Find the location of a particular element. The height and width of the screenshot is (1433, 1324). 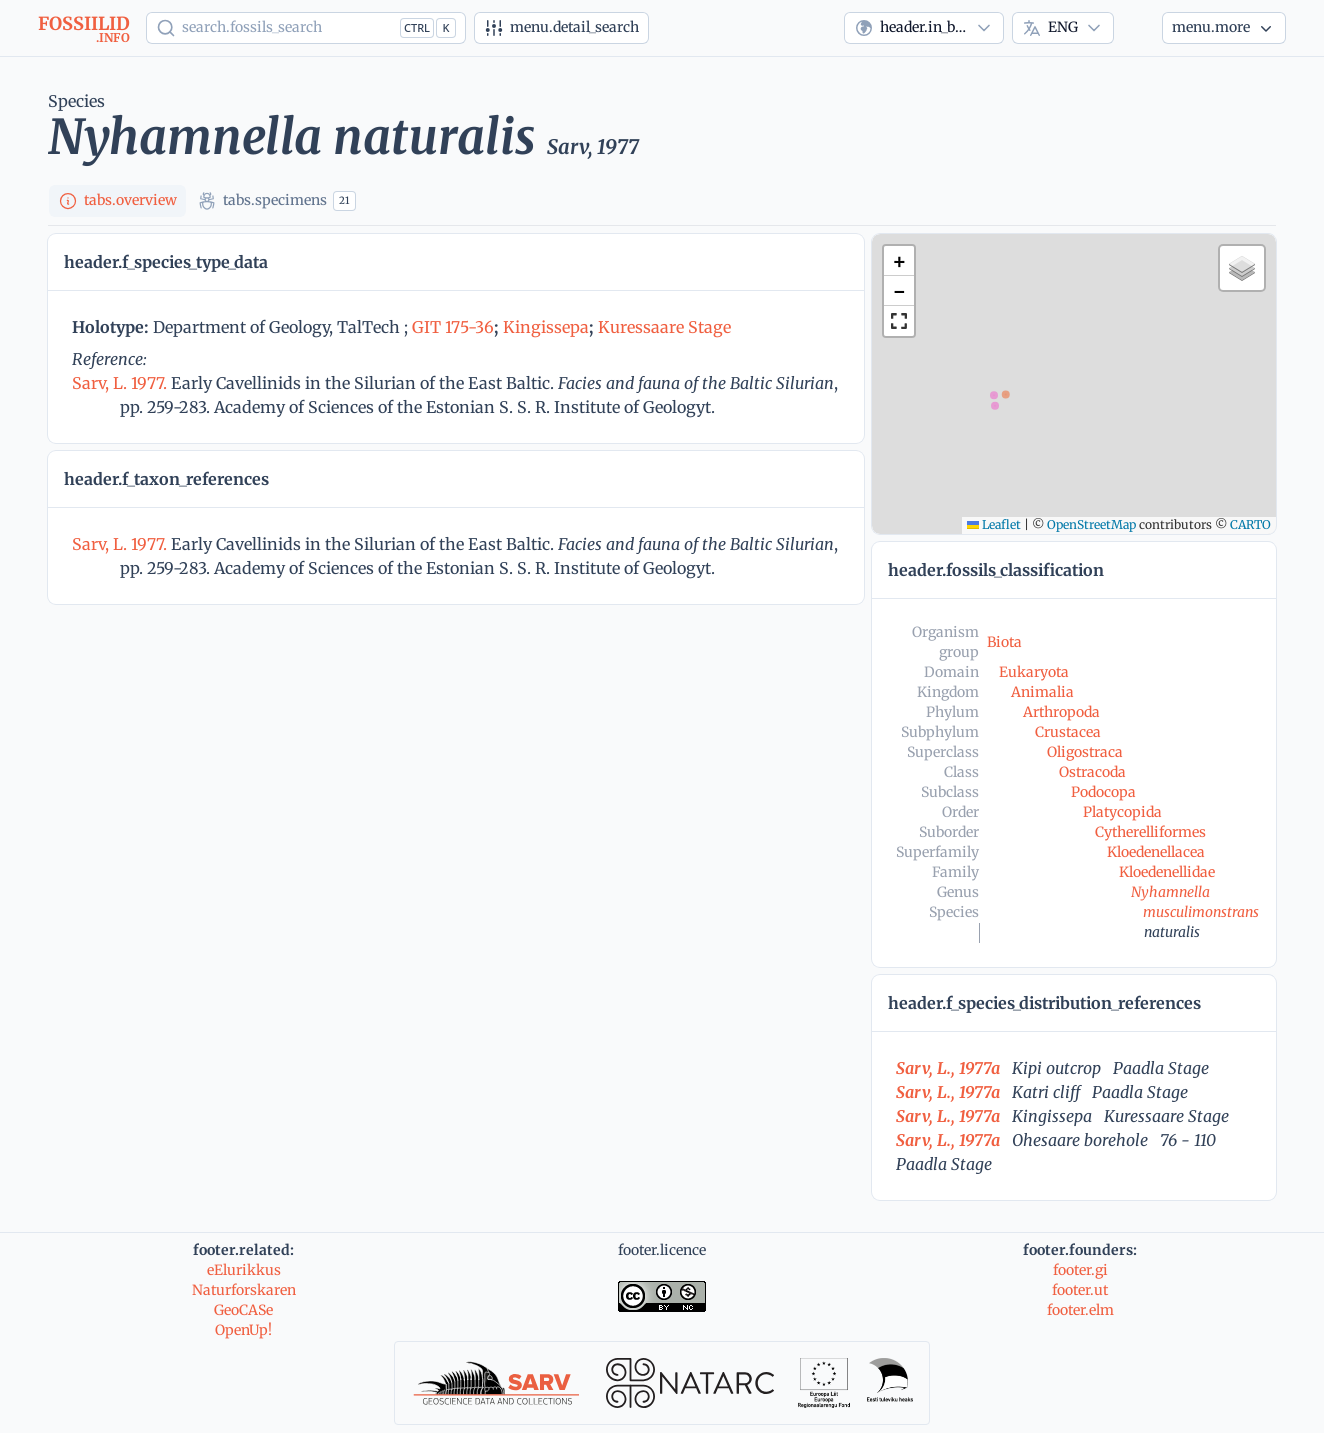

OpenUp! is located at coordinates (243, 1330).